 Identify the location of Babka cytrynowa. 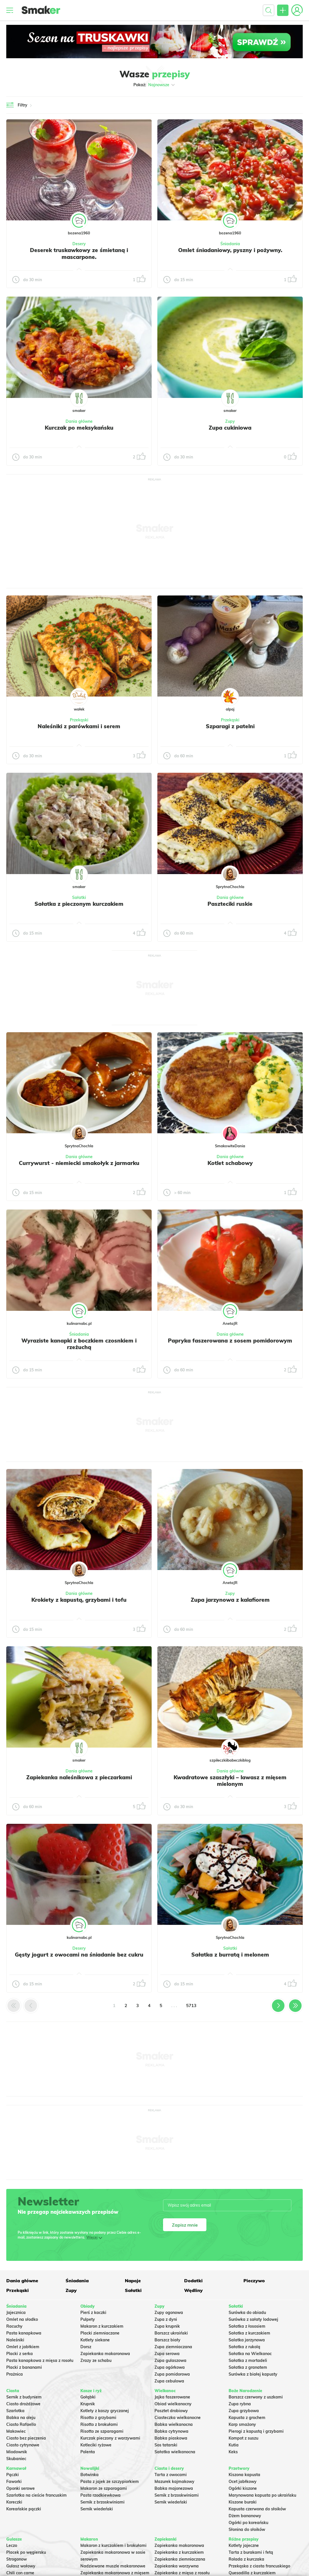
(171, 2431).